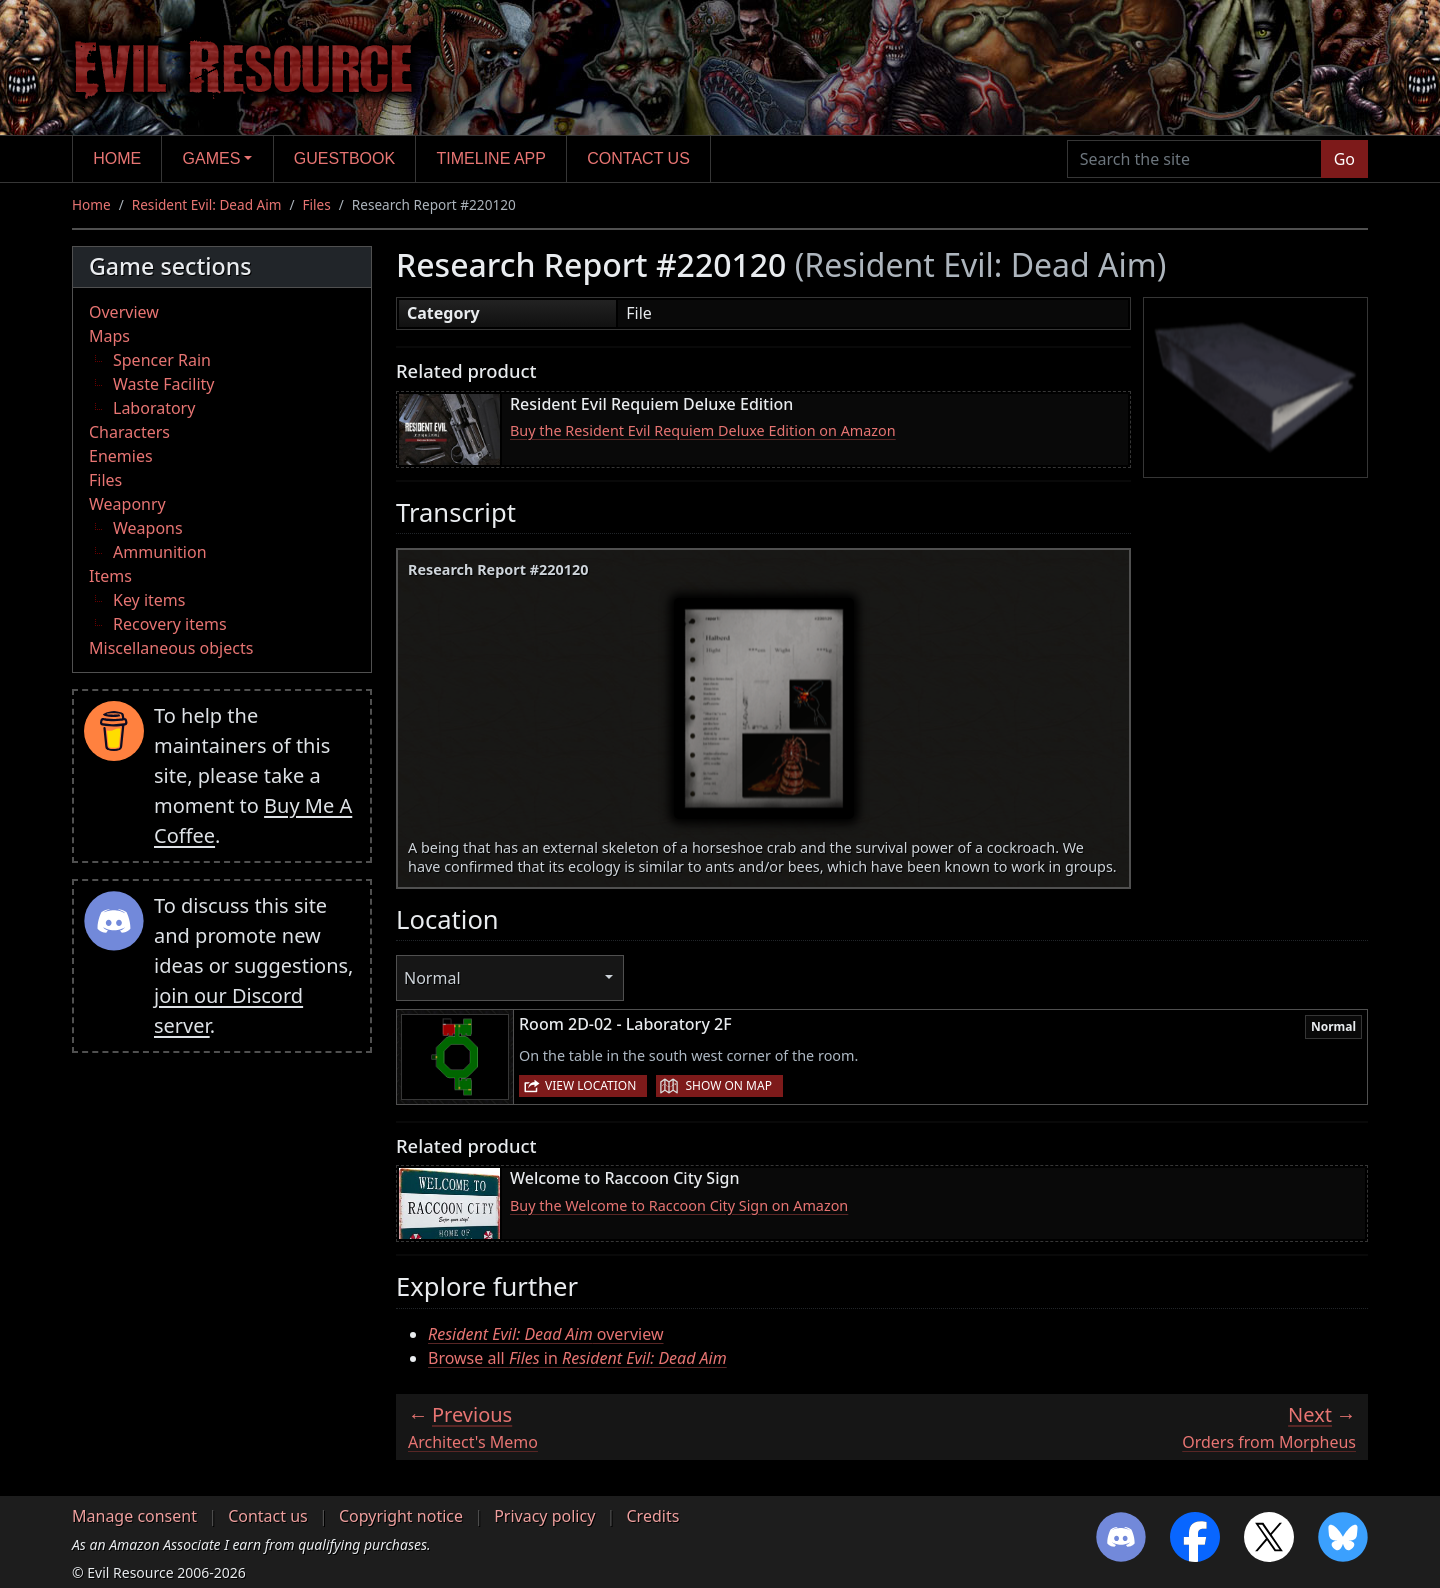 This screenshot has height=1588, width=1440. I want to click on Weapons, so click(148, 528).